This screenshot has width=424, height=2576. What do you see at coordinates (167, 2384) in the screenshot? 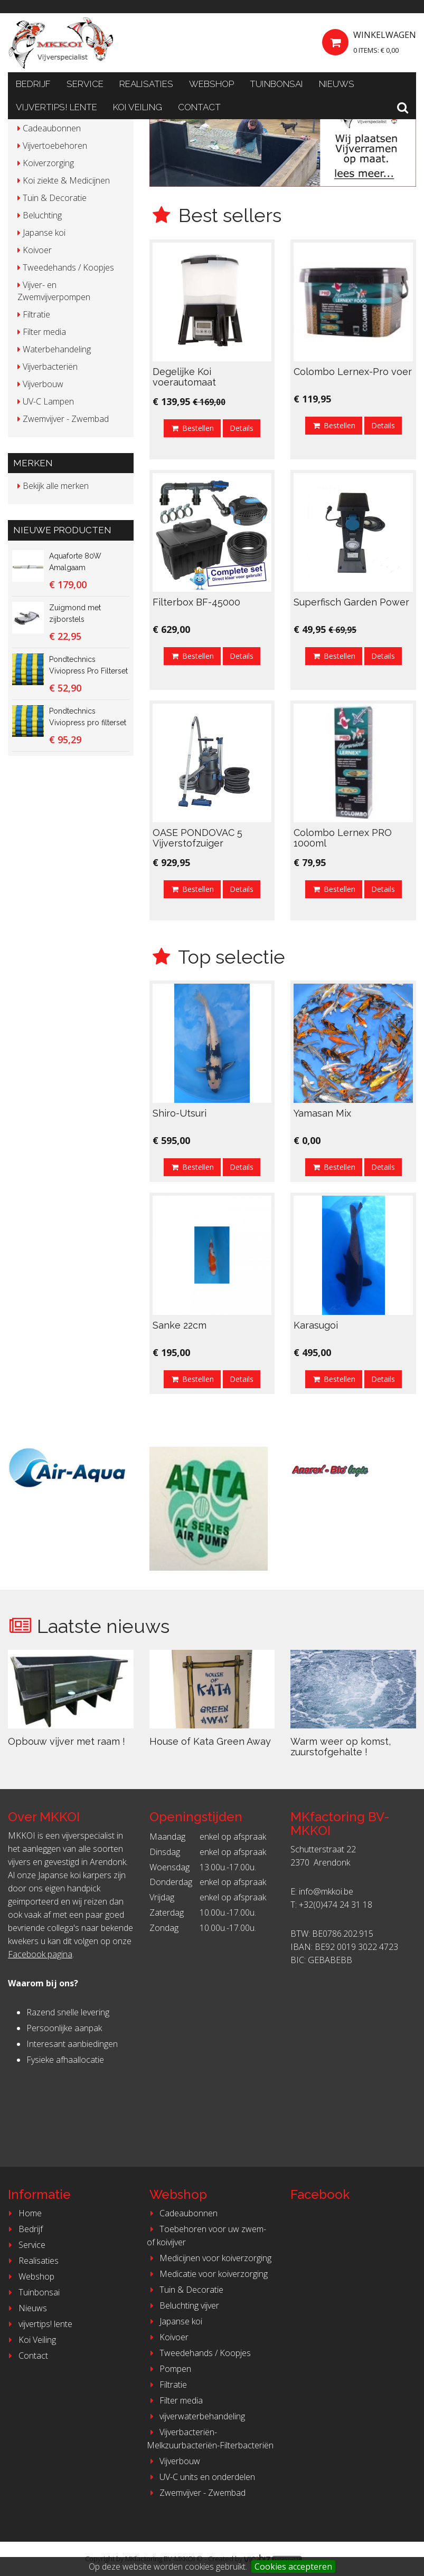
I see `Filtratie` at bounding box center [167, 2384].